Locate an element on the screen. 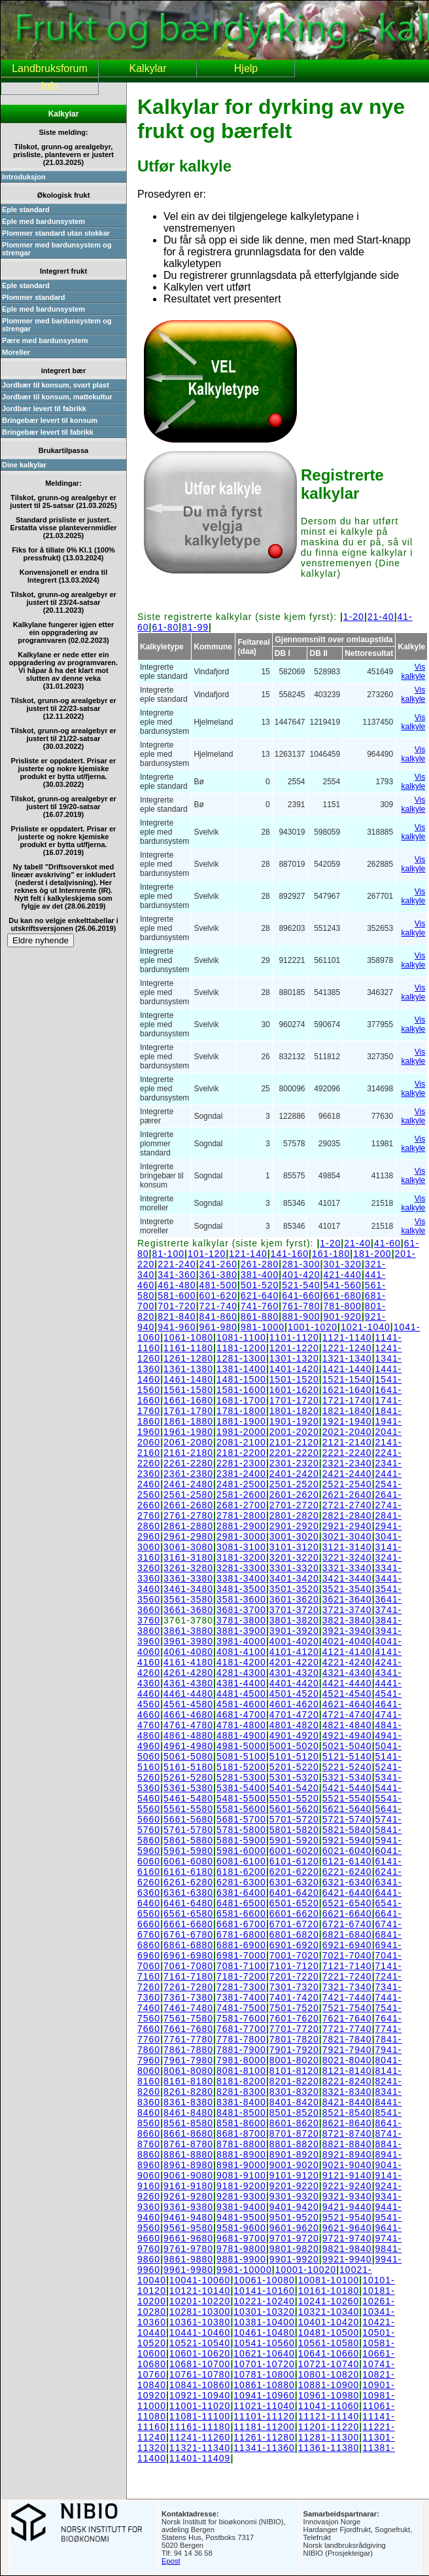 The width and height of the screenshot is (429, 2576). 6861-6880 is located at coordinates (188, 1945).